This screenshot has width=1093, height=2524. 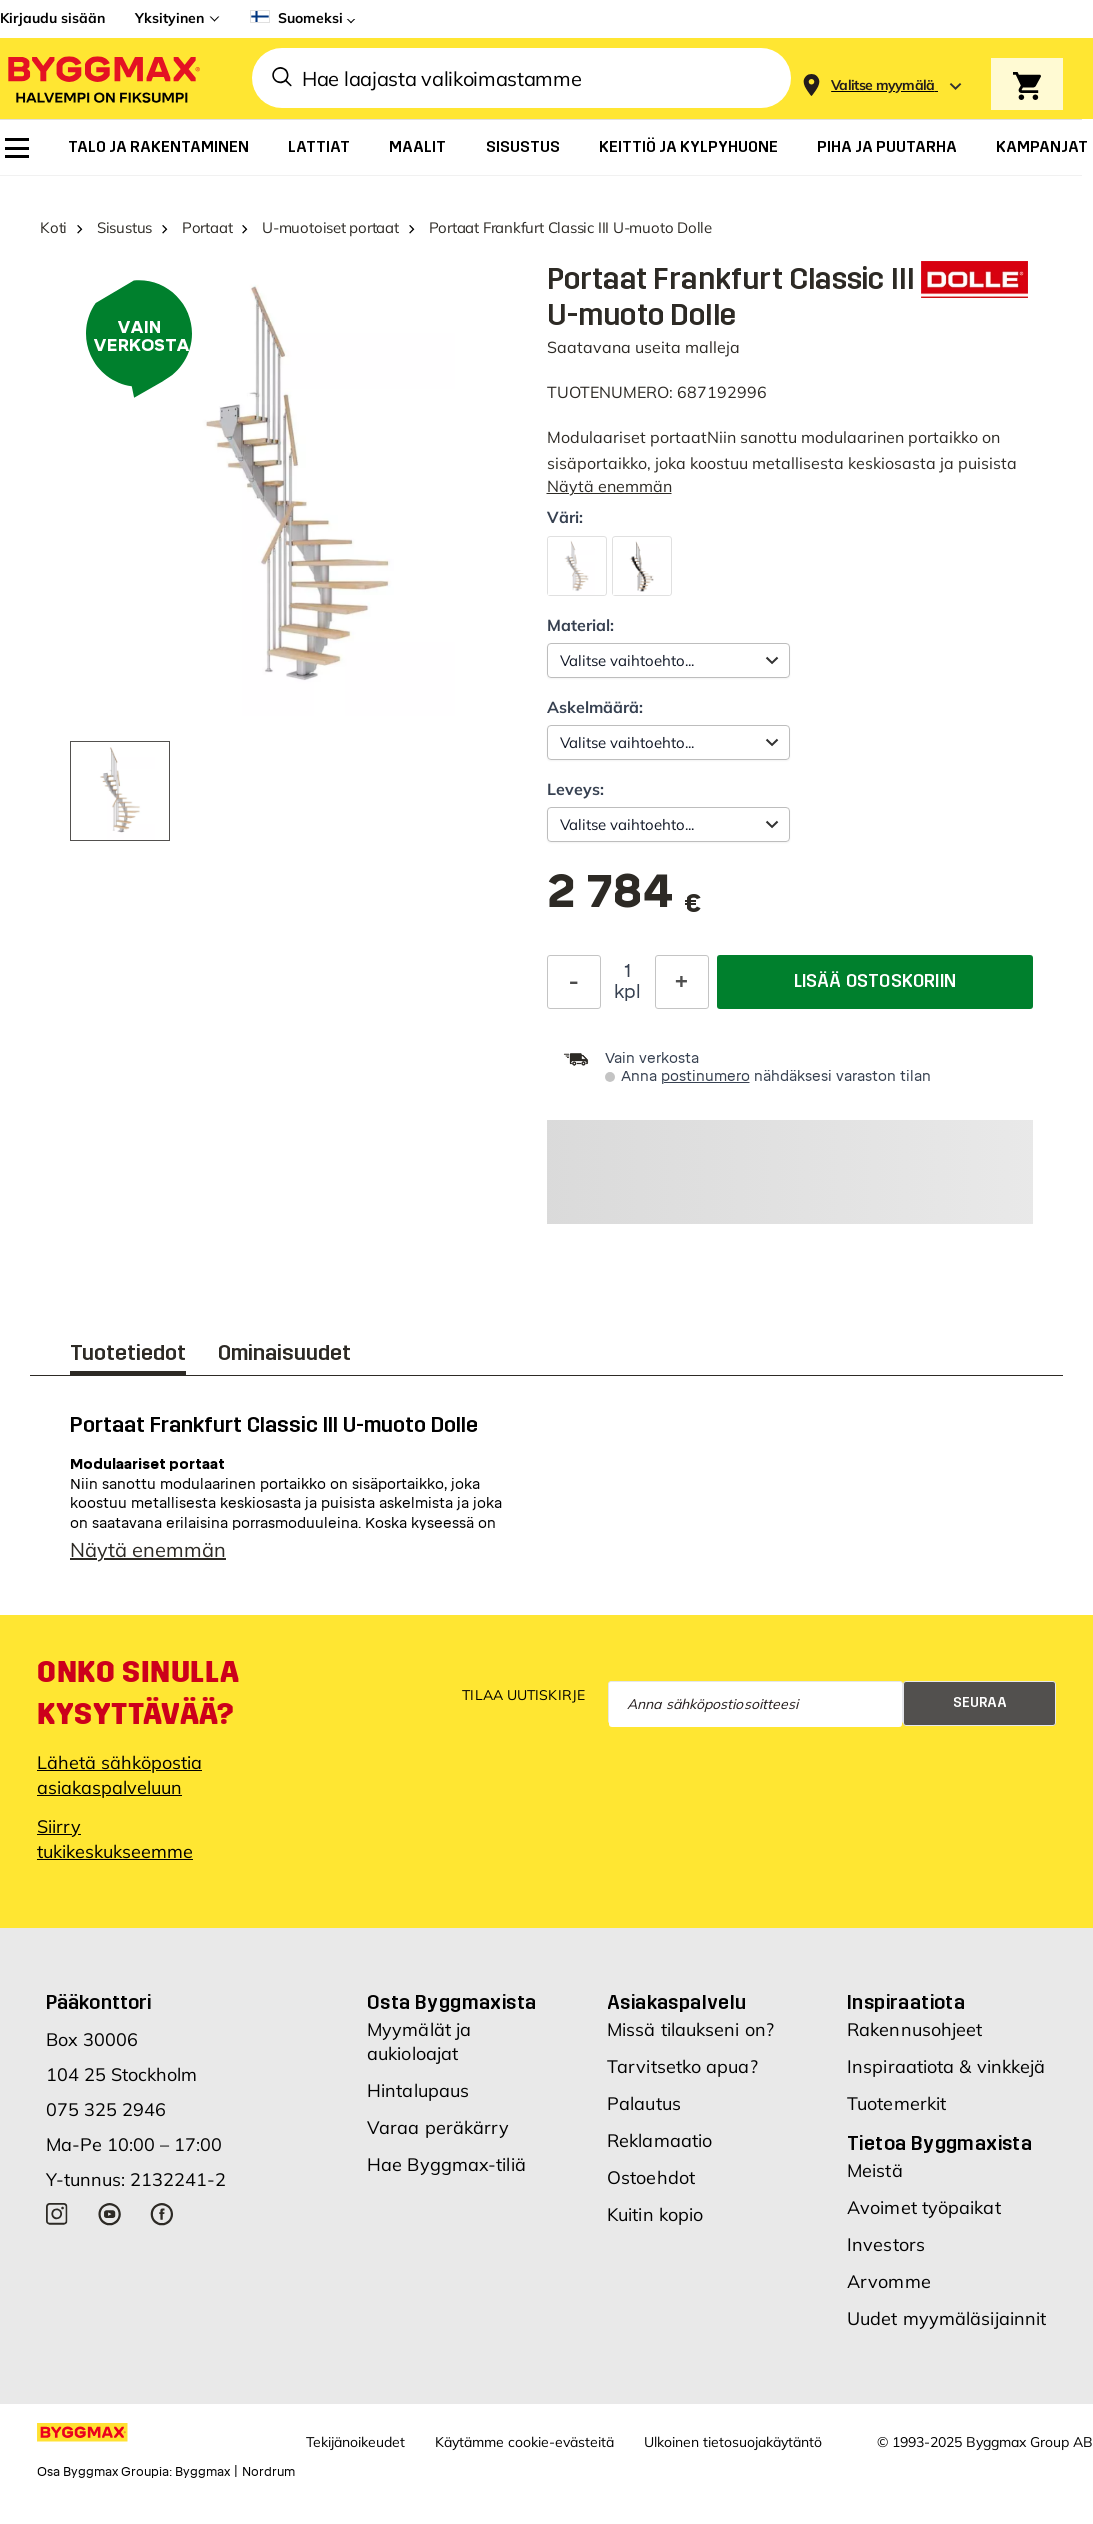 I want to click on [textbox], so click(x=624, y=901).